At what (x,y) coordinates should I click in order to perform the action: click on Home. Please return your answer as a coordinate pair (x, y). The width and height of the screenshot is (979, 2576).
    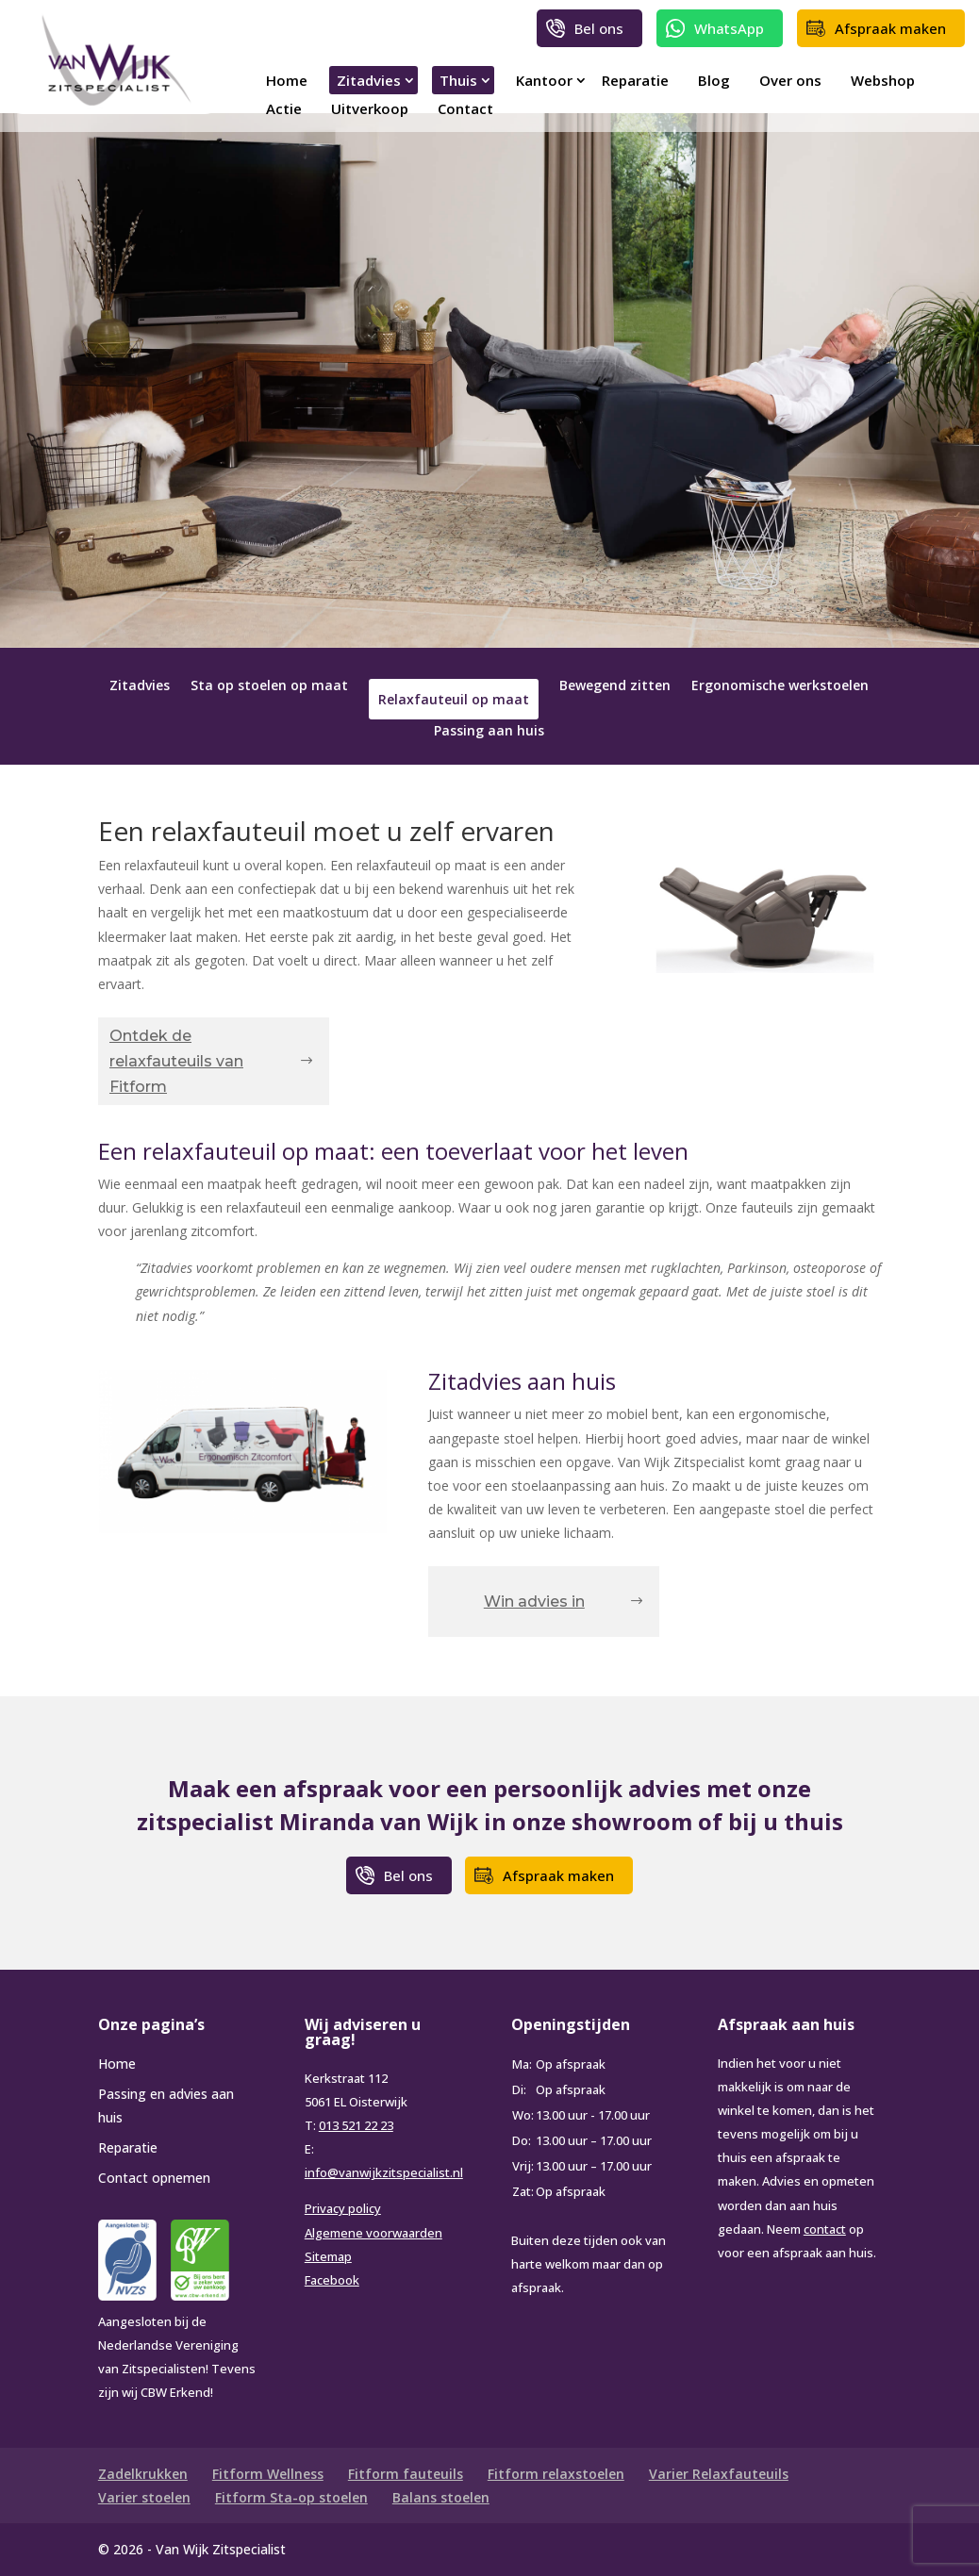
    Looking at the image, I should click on (286, 80).